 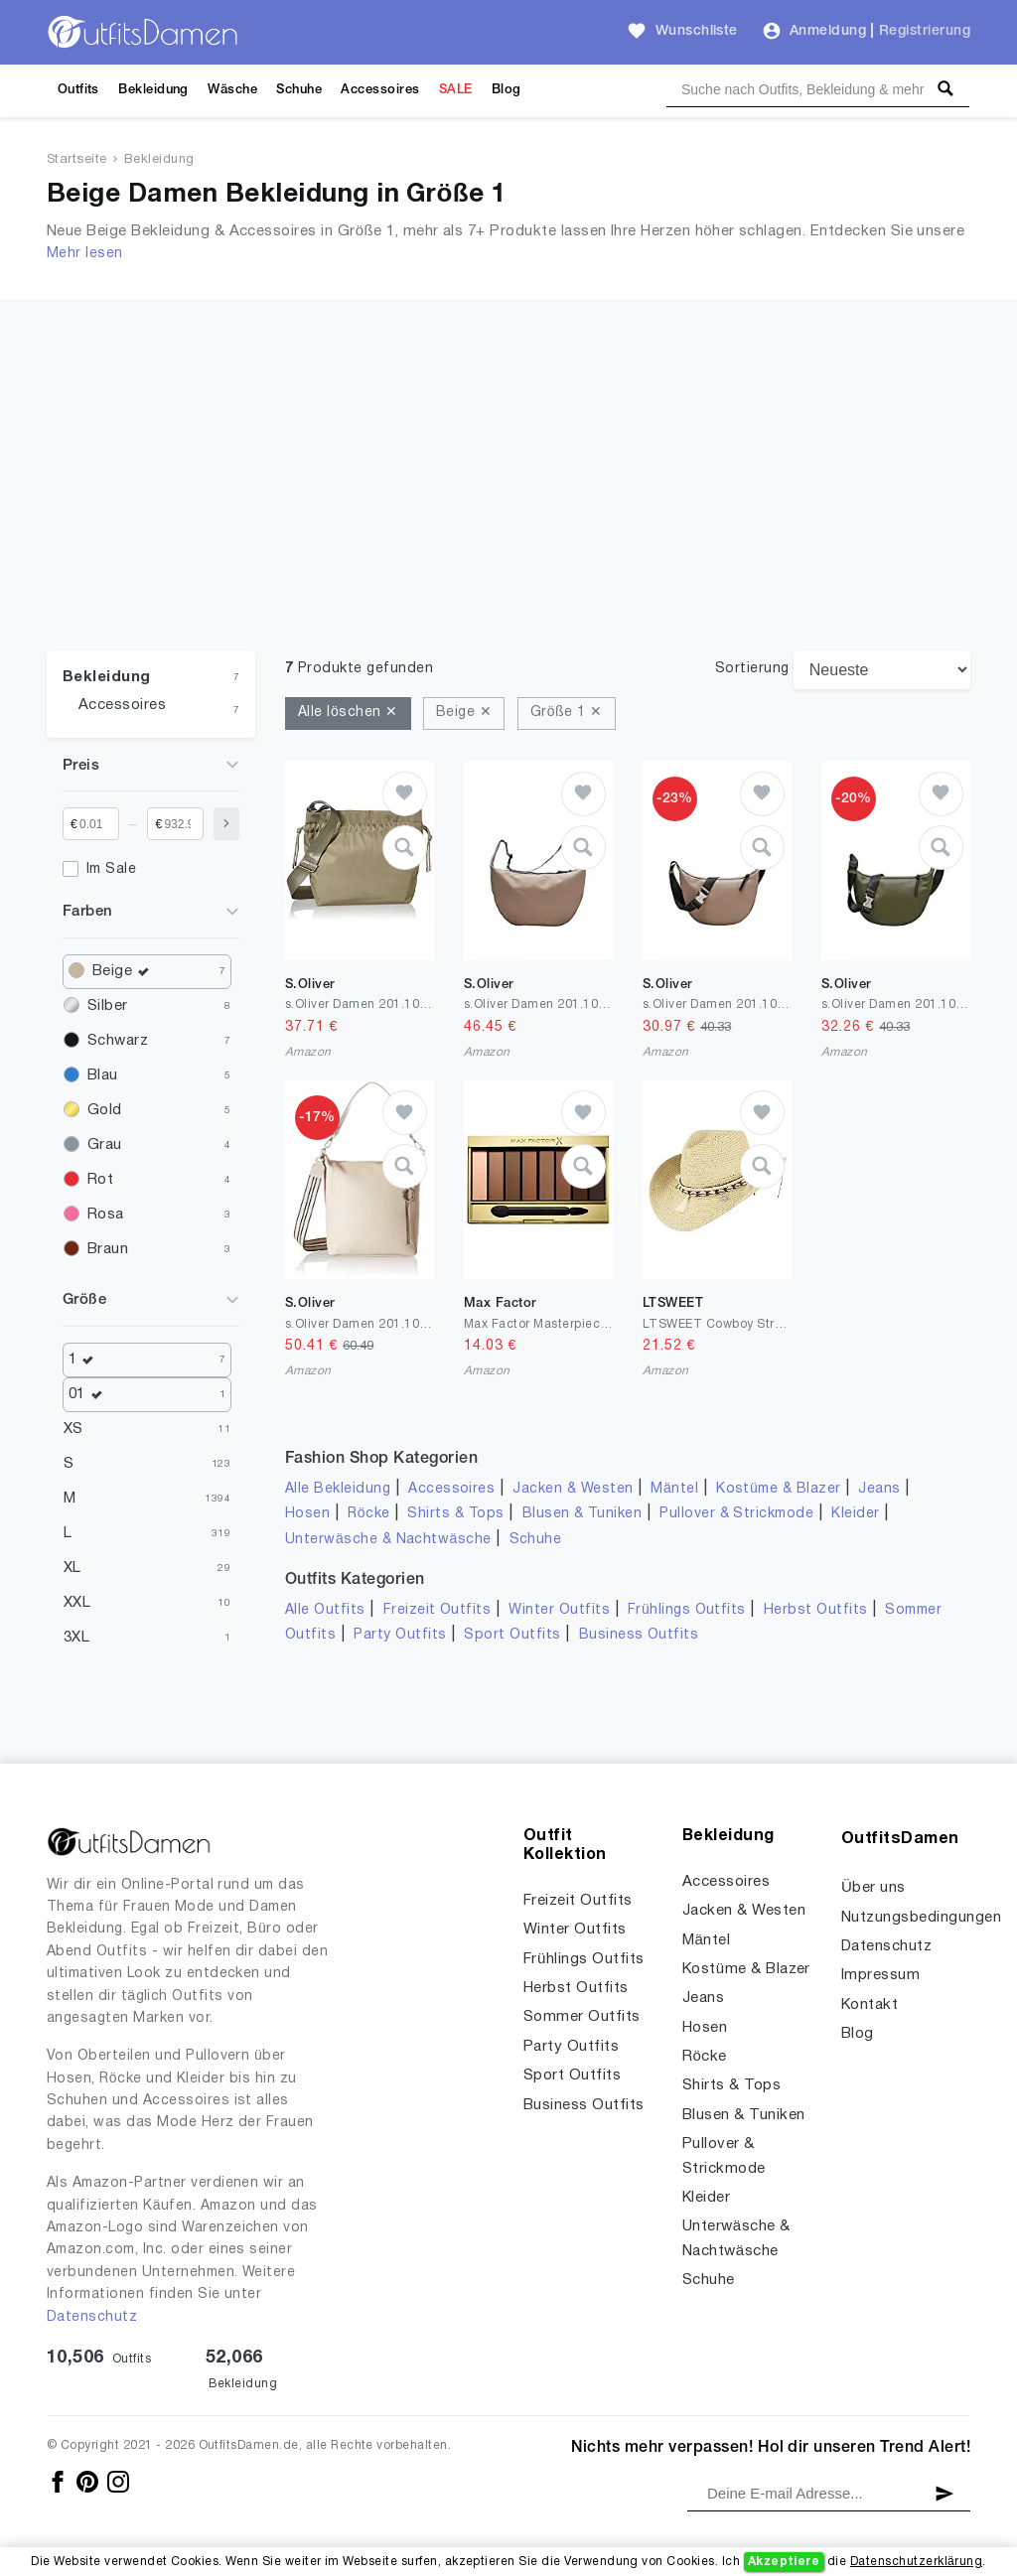 I want to click on Bekleidung, so click(x=153, y=89).